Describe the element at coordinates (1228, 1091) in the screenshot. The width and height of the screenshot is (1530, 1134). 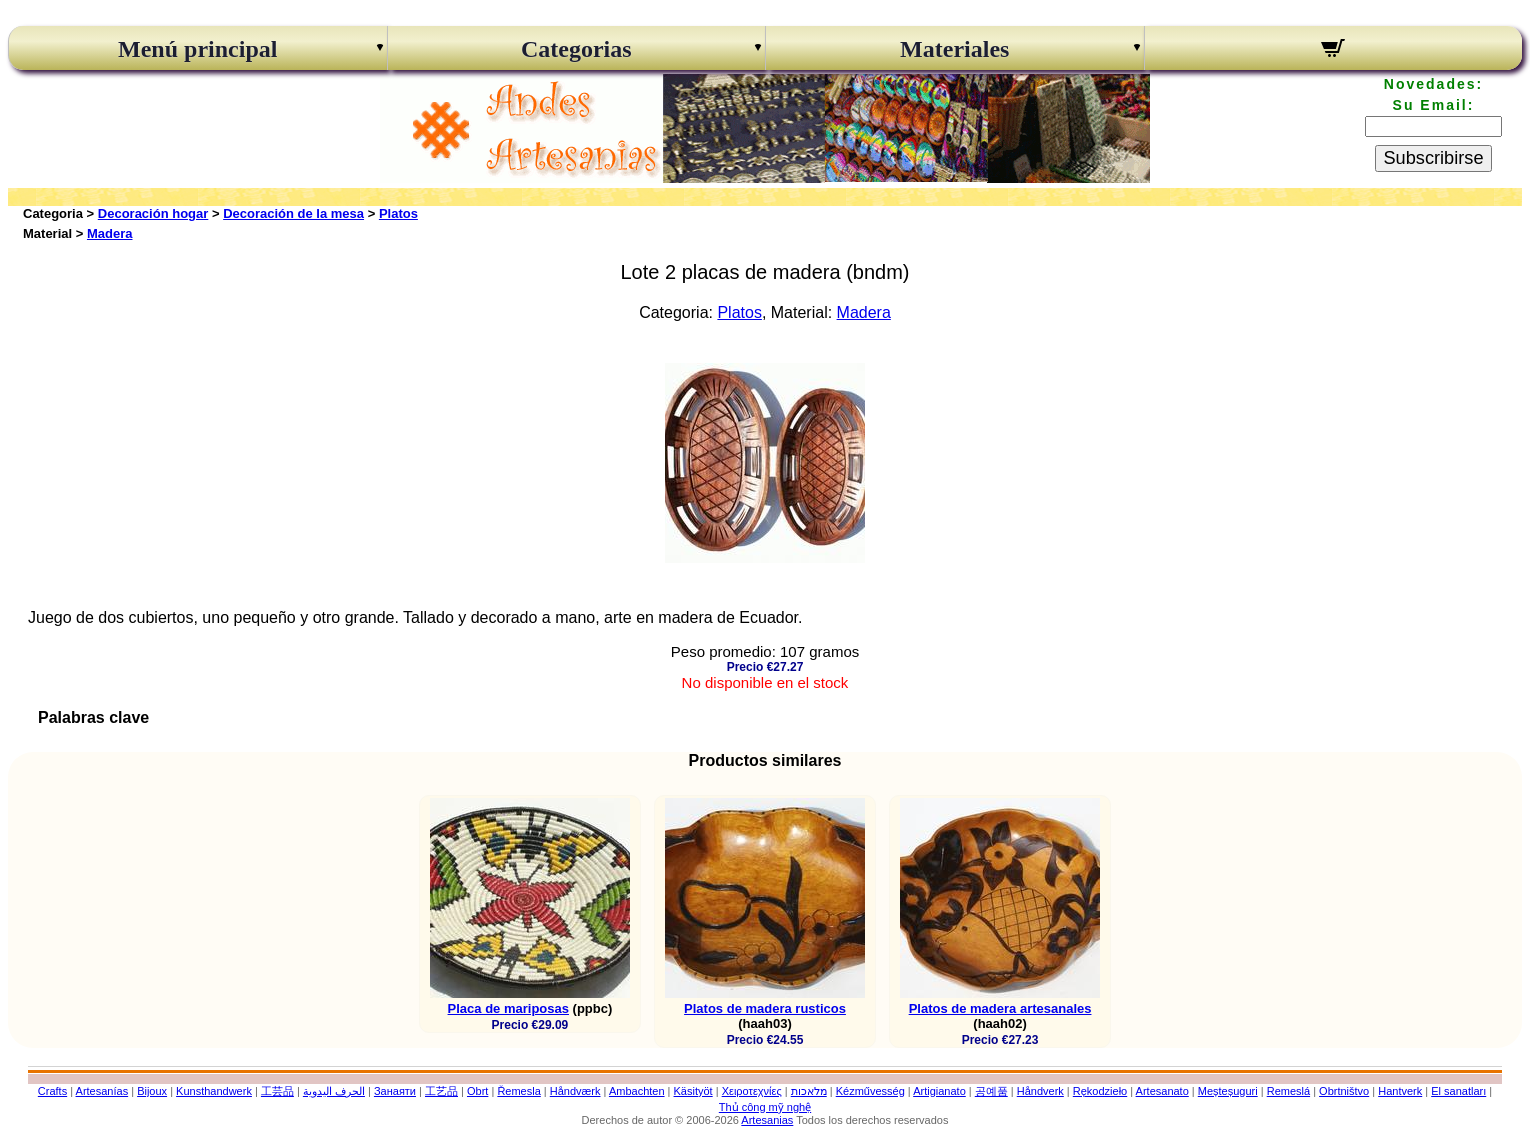
I see `Meșteșuguri` at that location.